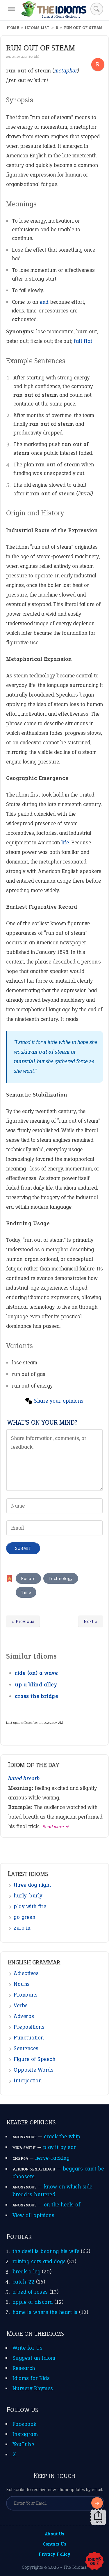  Describe the element at coordinates (29, 2026) in the screenshot. I see `Prepositions` at that location.